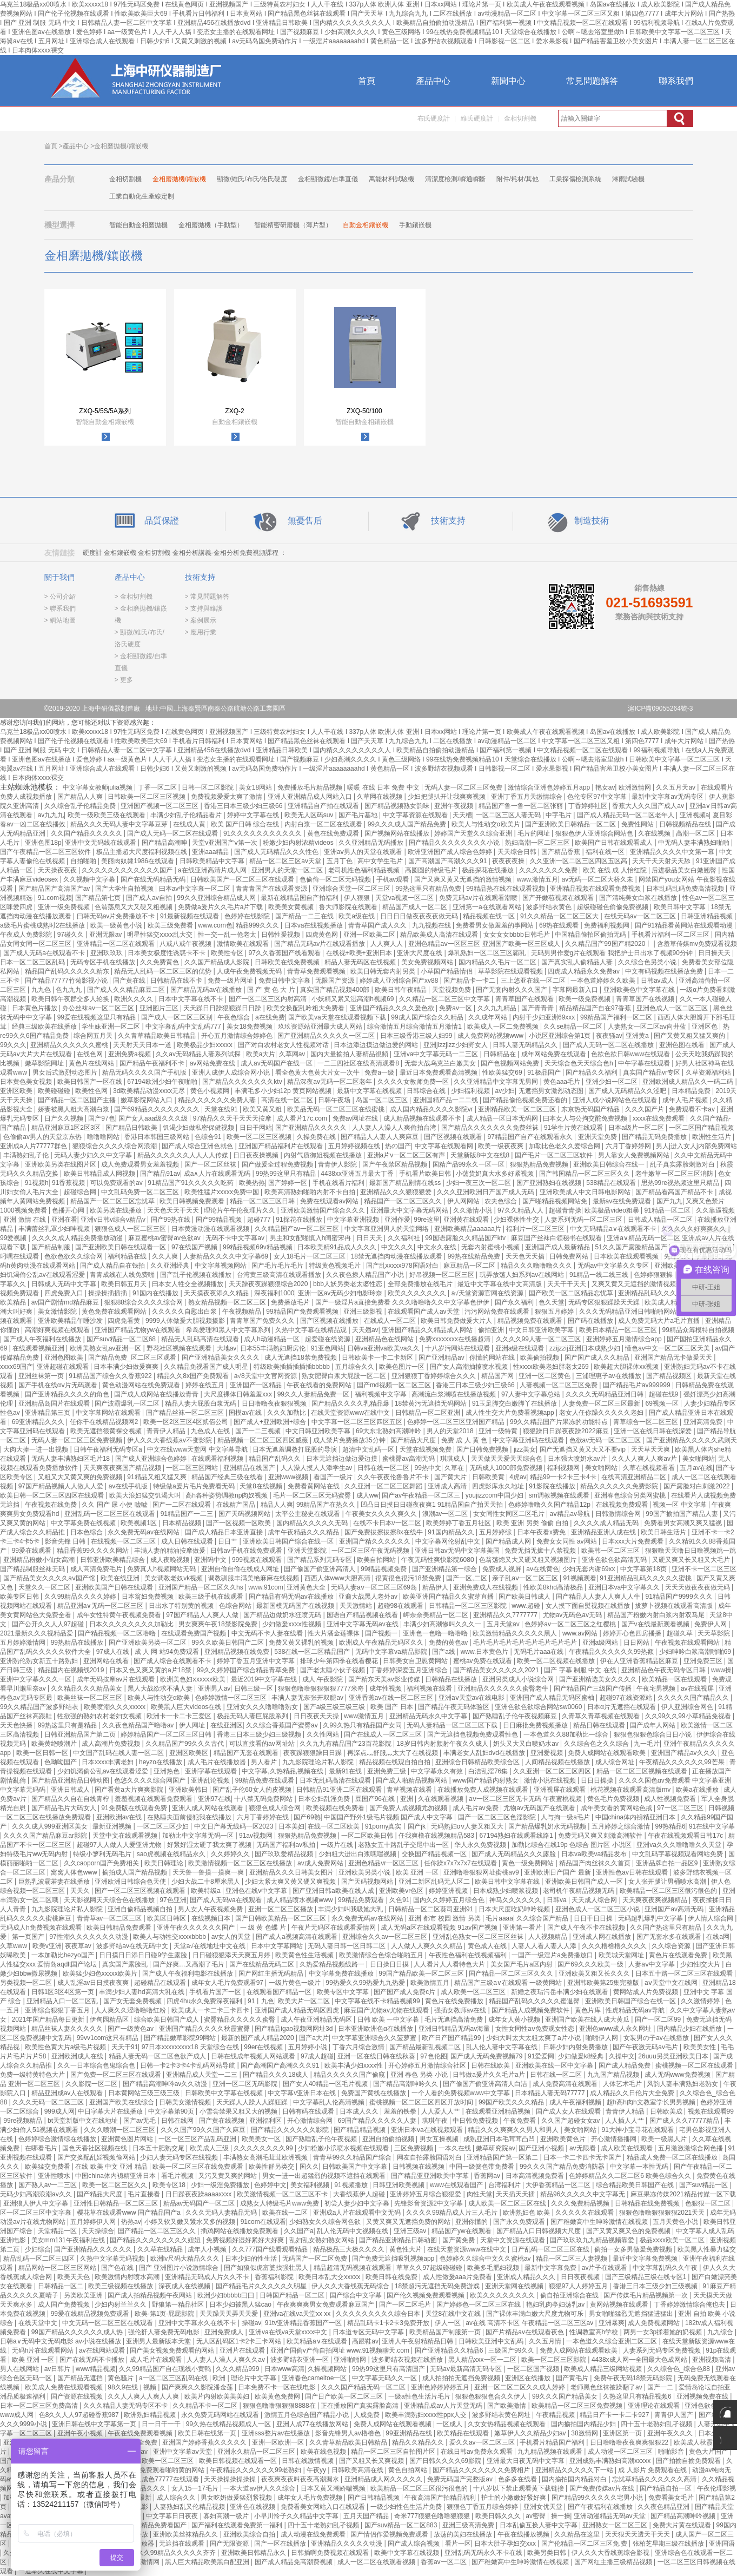 The image size is (737, 2576). What do you see at coordinates (579, 2286) in the screenshot?
I see `狠狠97人人婷婷五月` at bounding box center [579, 2286].